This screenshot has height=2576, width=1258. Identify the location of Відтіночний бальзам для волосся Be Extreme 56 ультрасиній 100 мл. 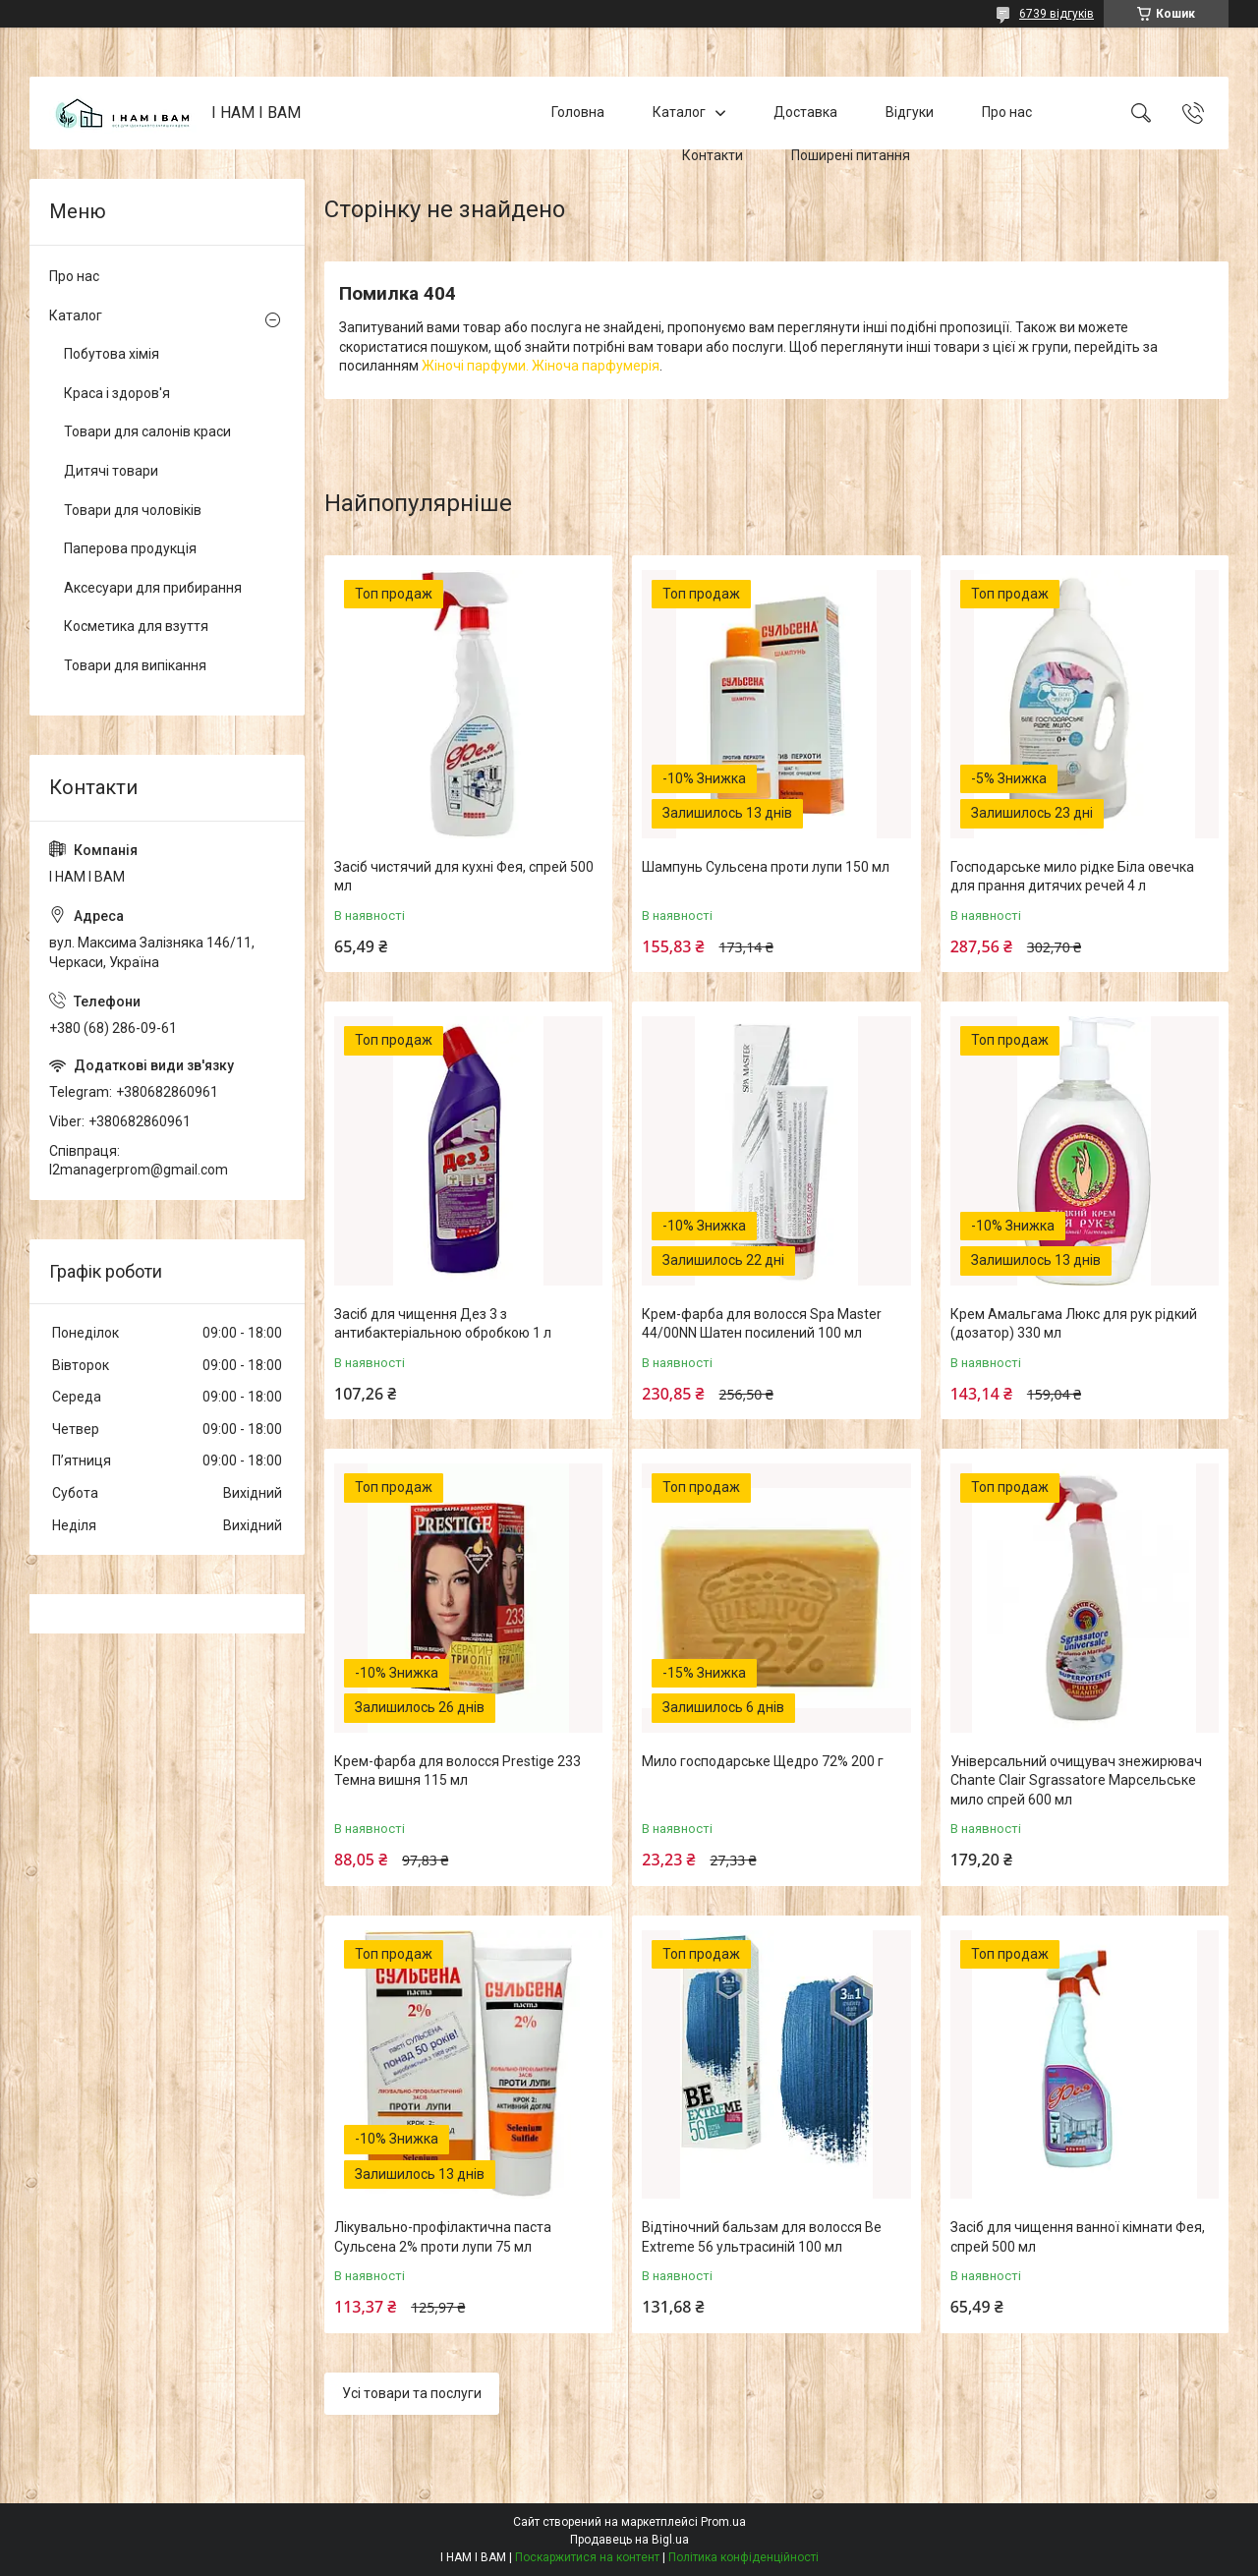
(762, 2237).